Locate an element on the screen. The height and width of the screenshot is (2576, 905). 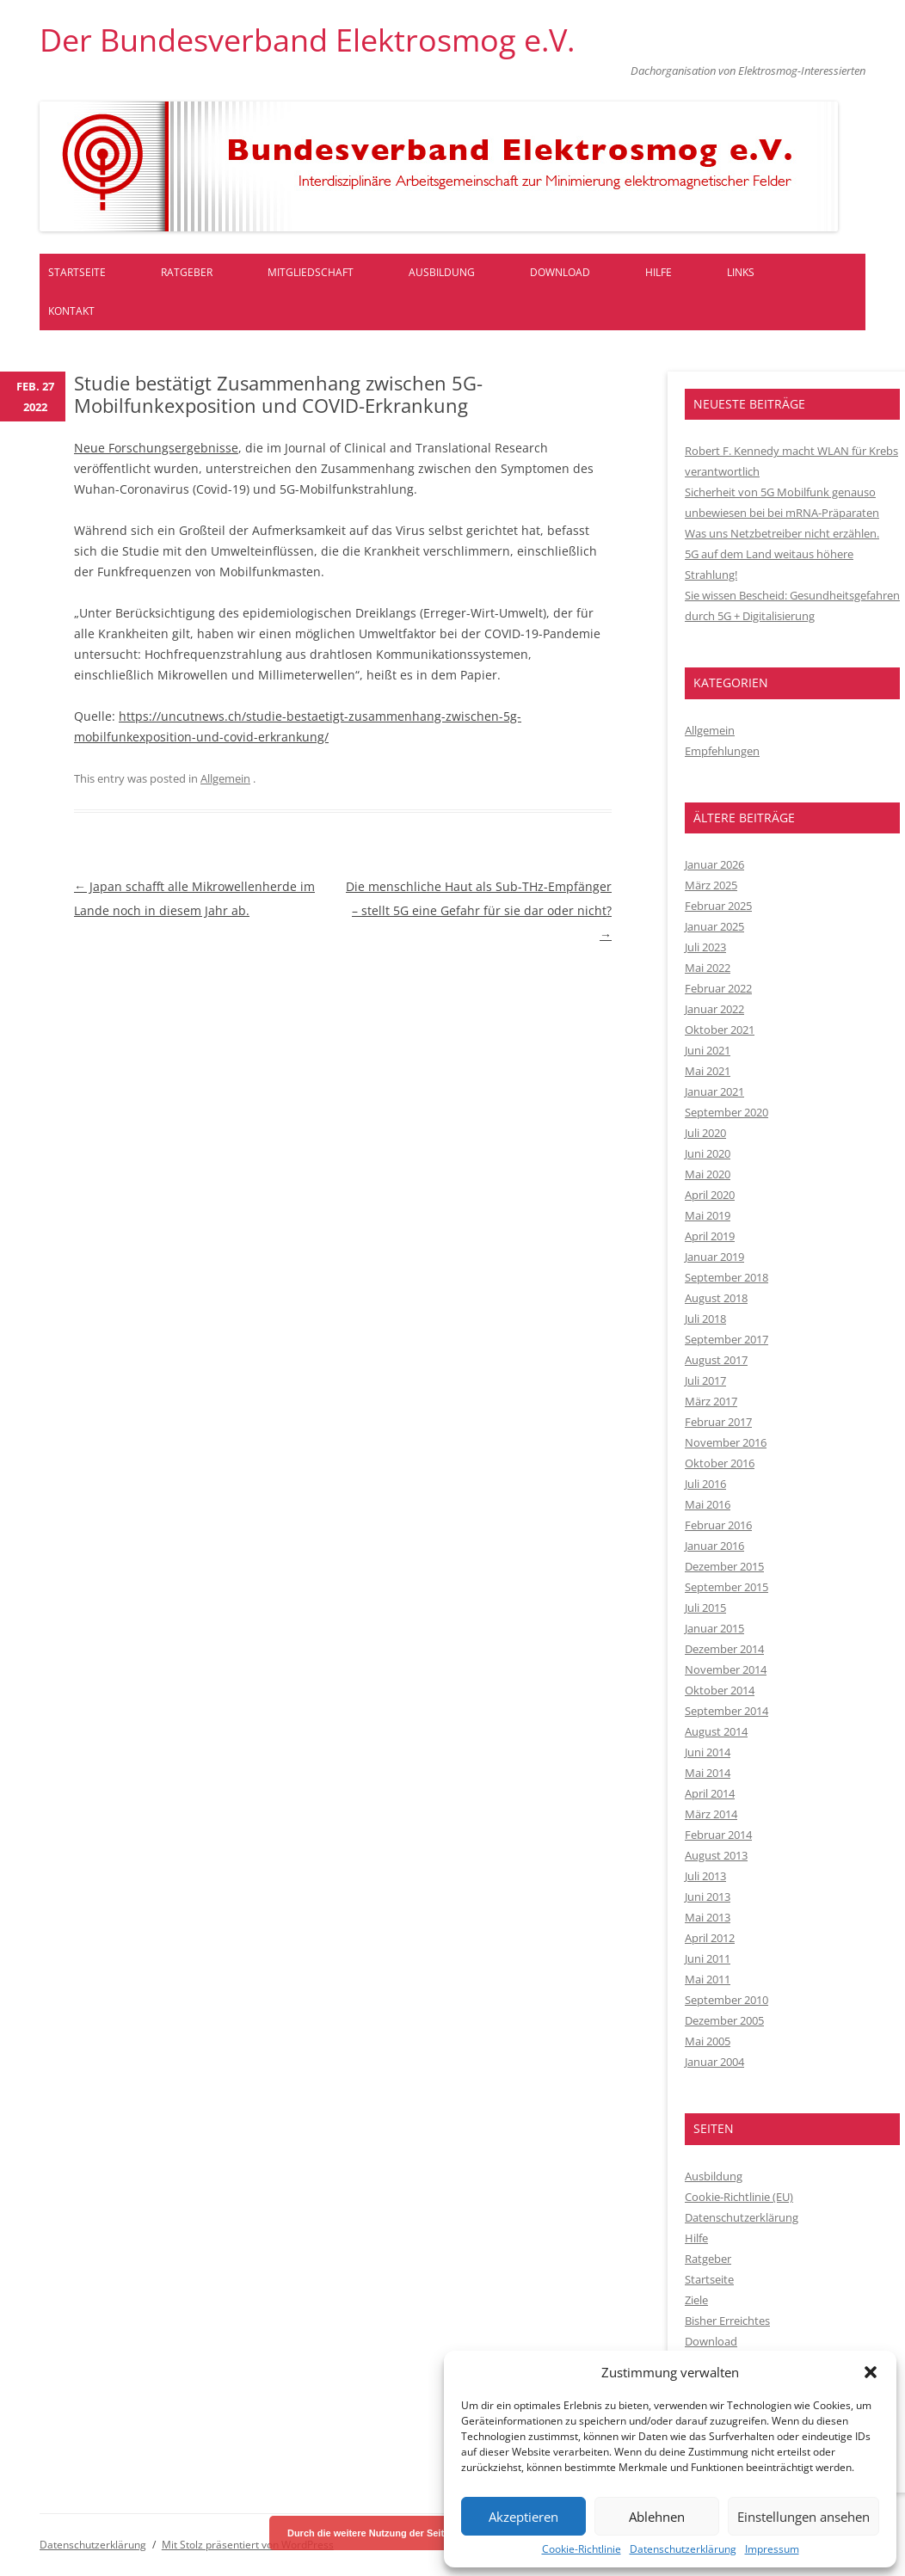
Januar 2016 is located at coordinates (714, 1545).